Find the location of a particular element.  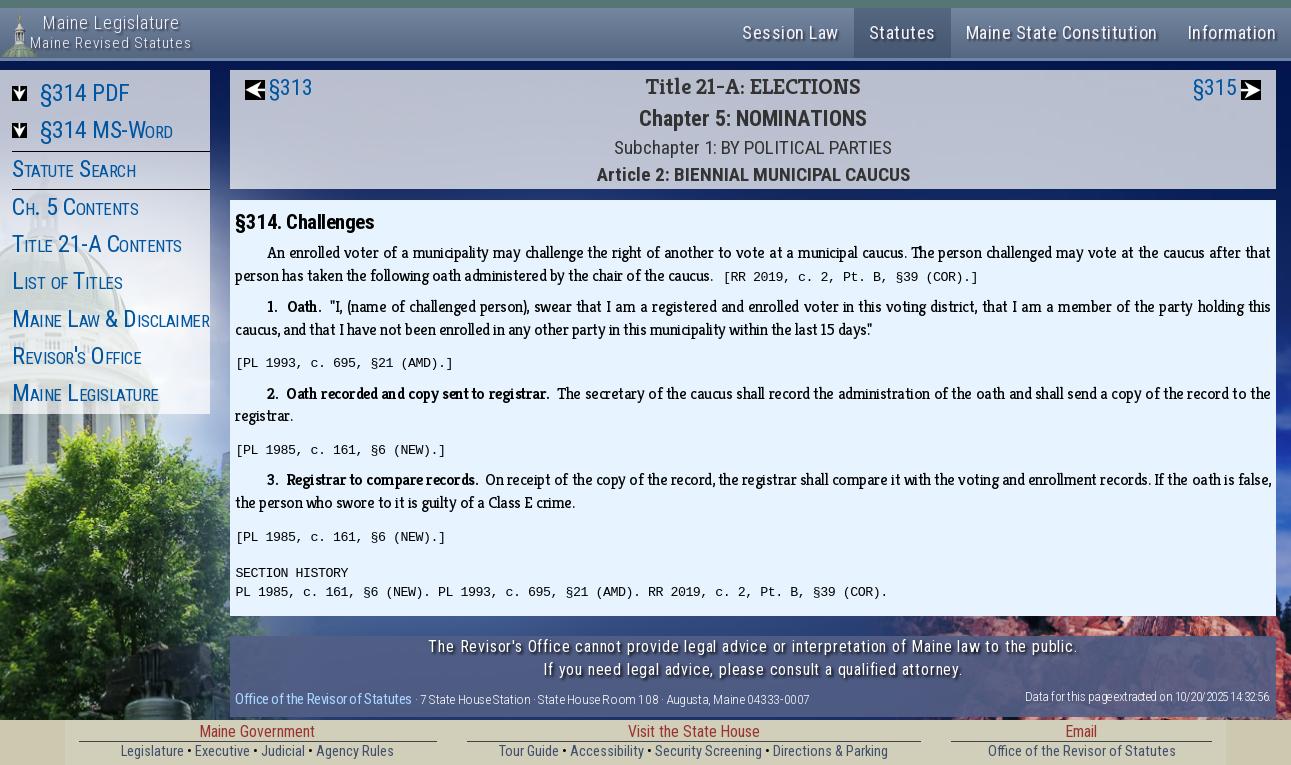

Title 21-A Contents is located at coordinates (97, 244).